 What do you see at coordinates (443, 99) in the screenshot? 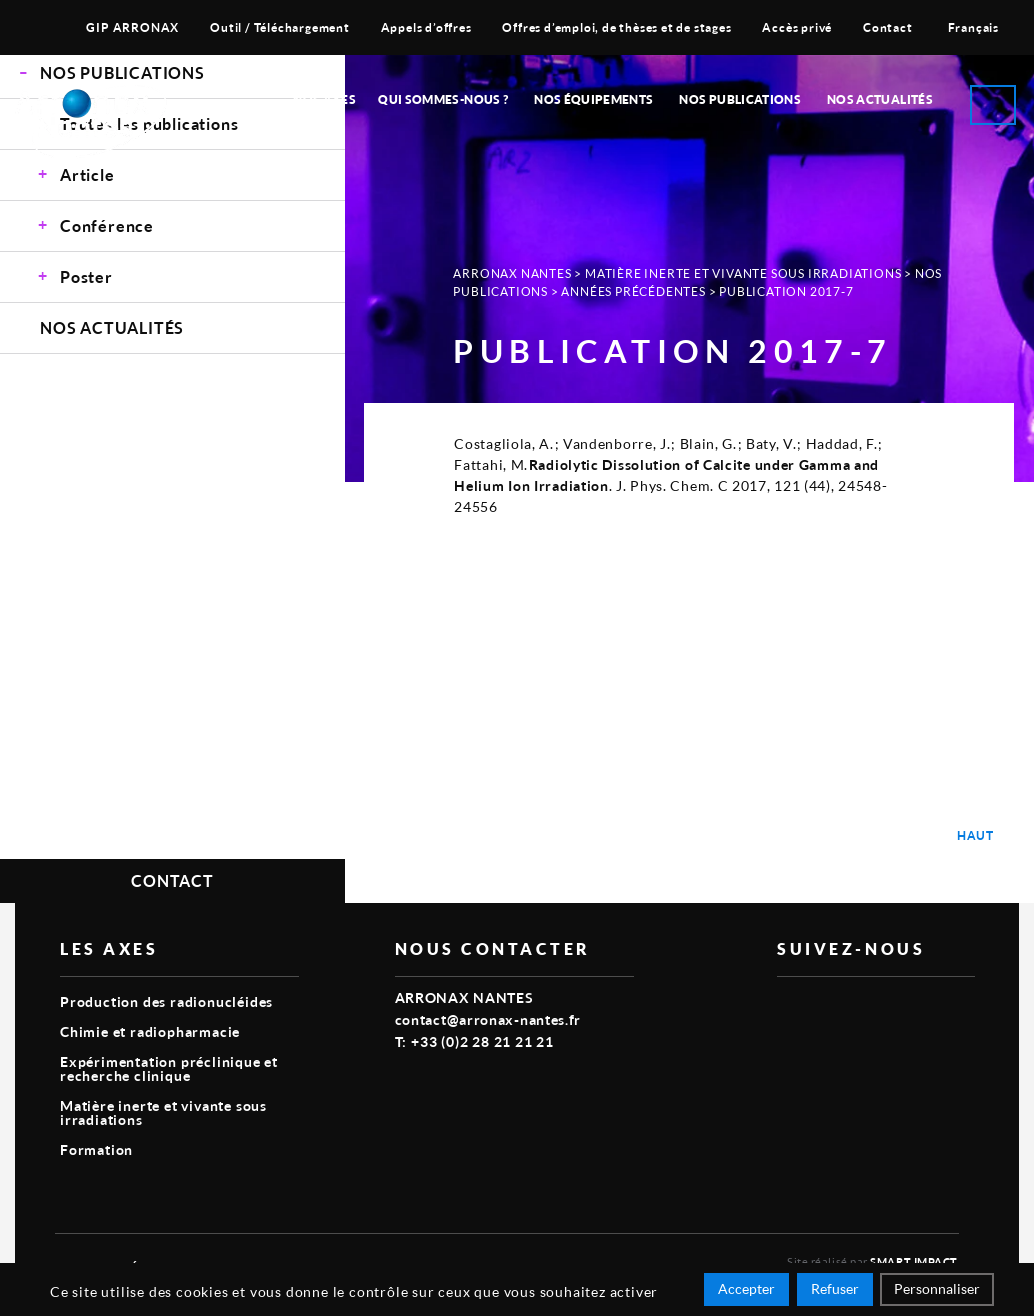
I see `Qui sommes-nous ?` at bounding box center [443, 99].